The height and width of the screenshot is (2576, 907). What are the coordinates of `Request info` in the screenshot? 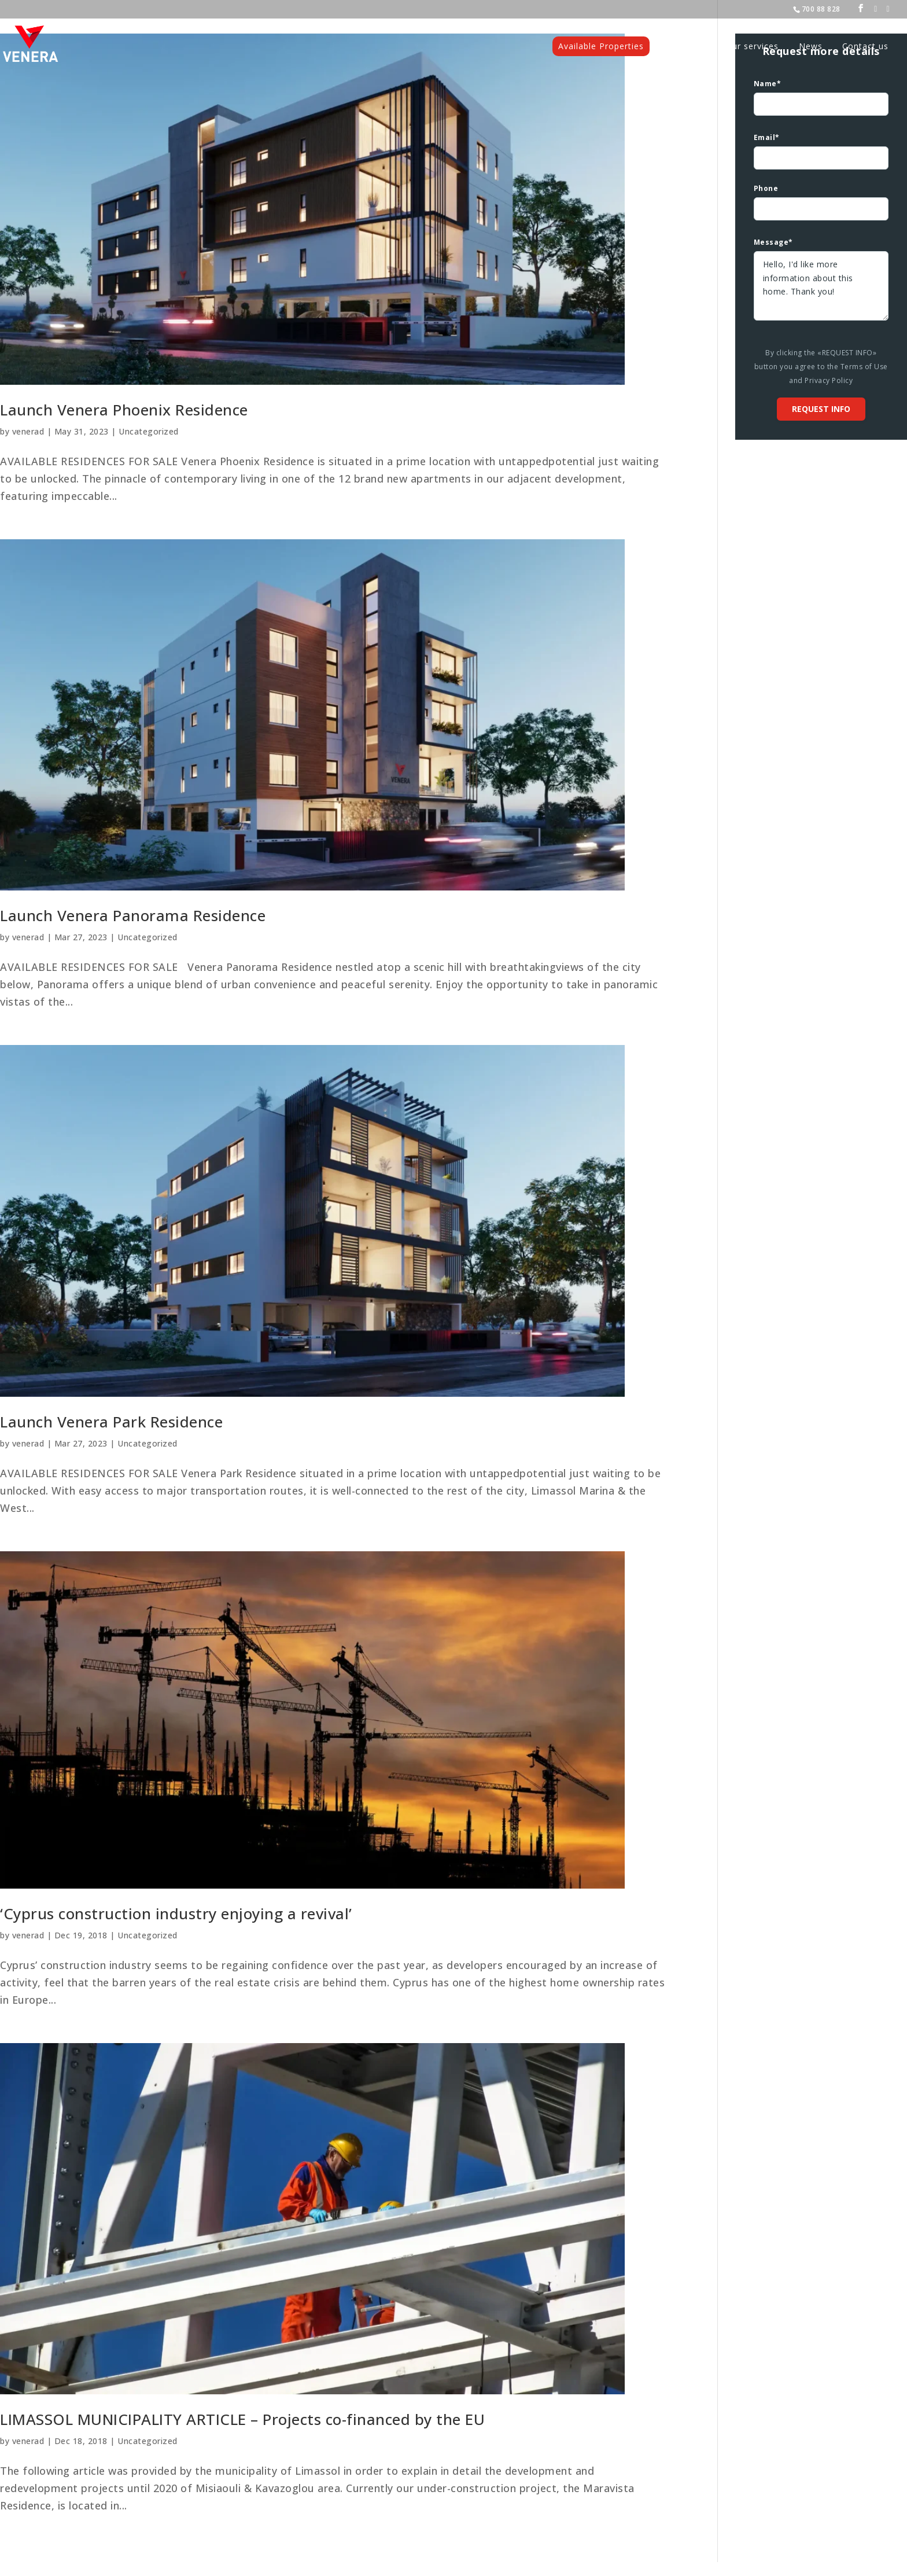 It's located at (821, 408).